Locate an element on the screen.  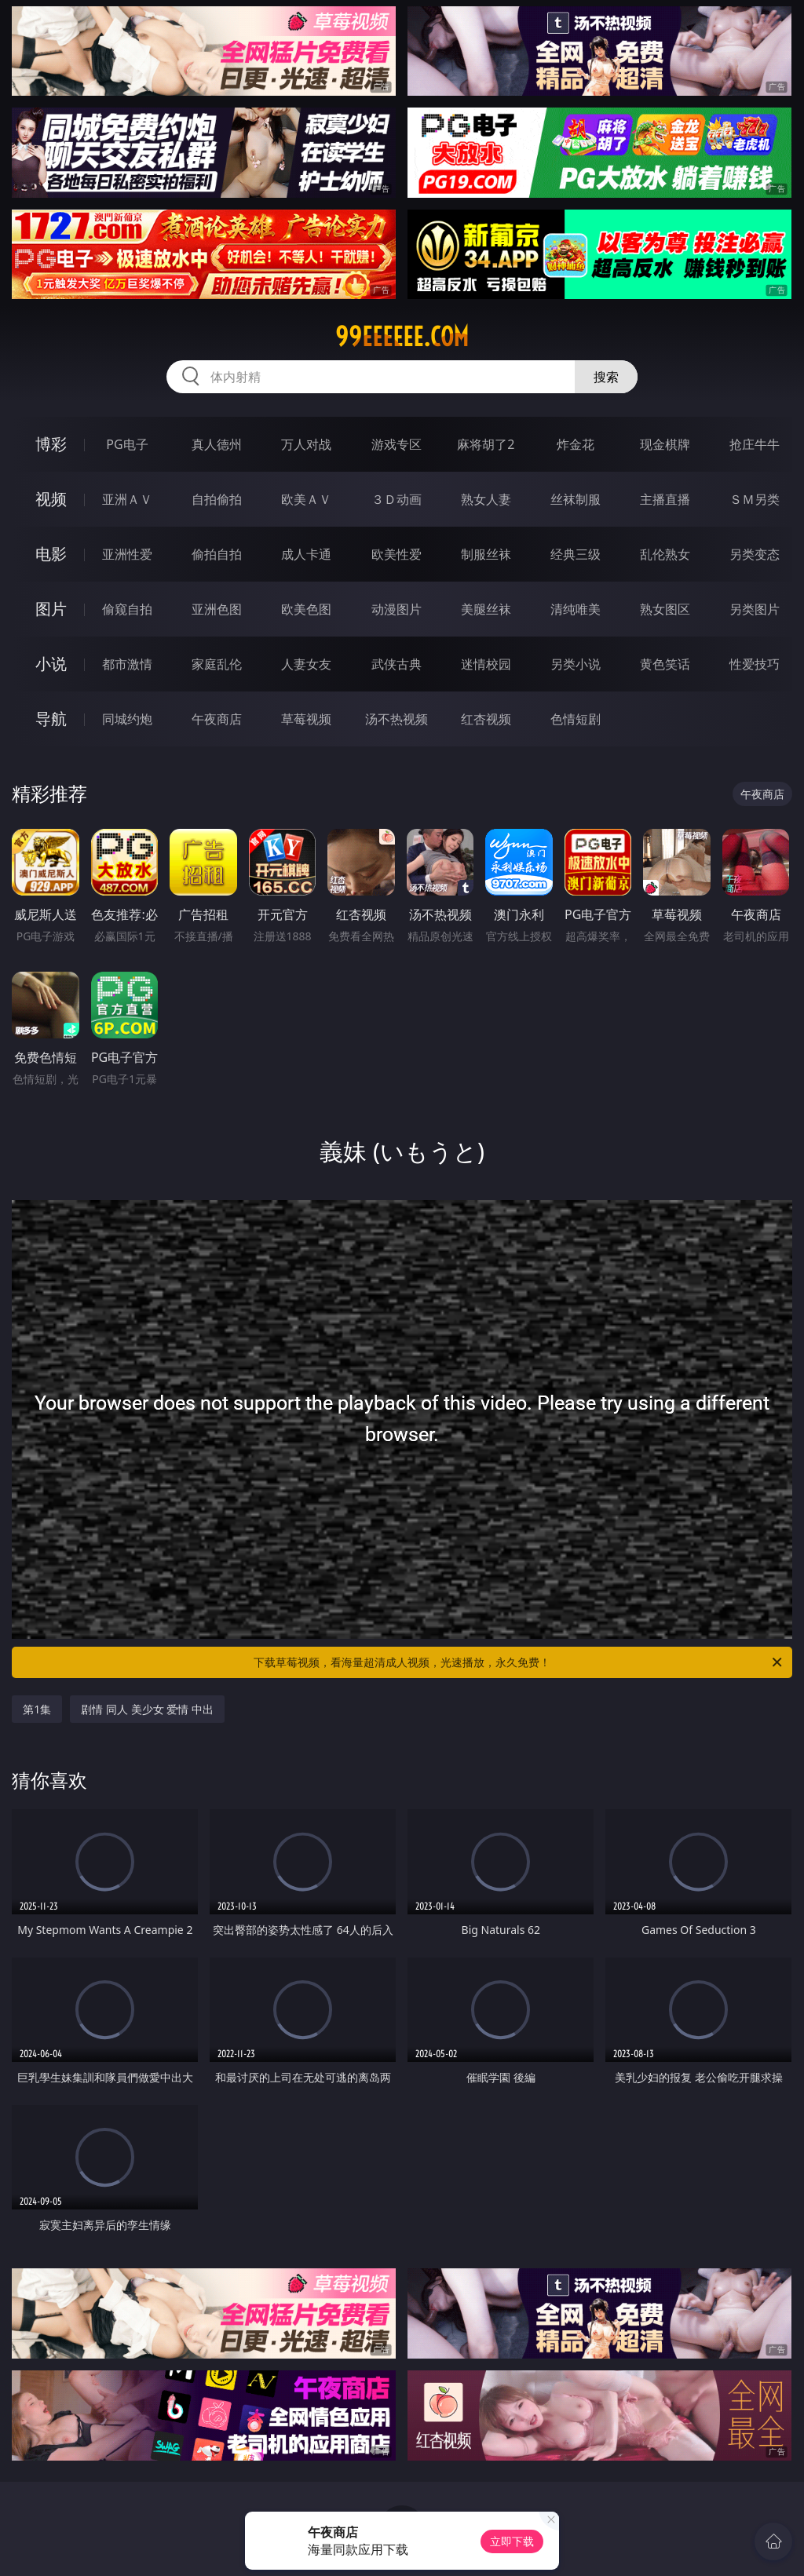
人妻女友 is located at coordinates (306, 664).